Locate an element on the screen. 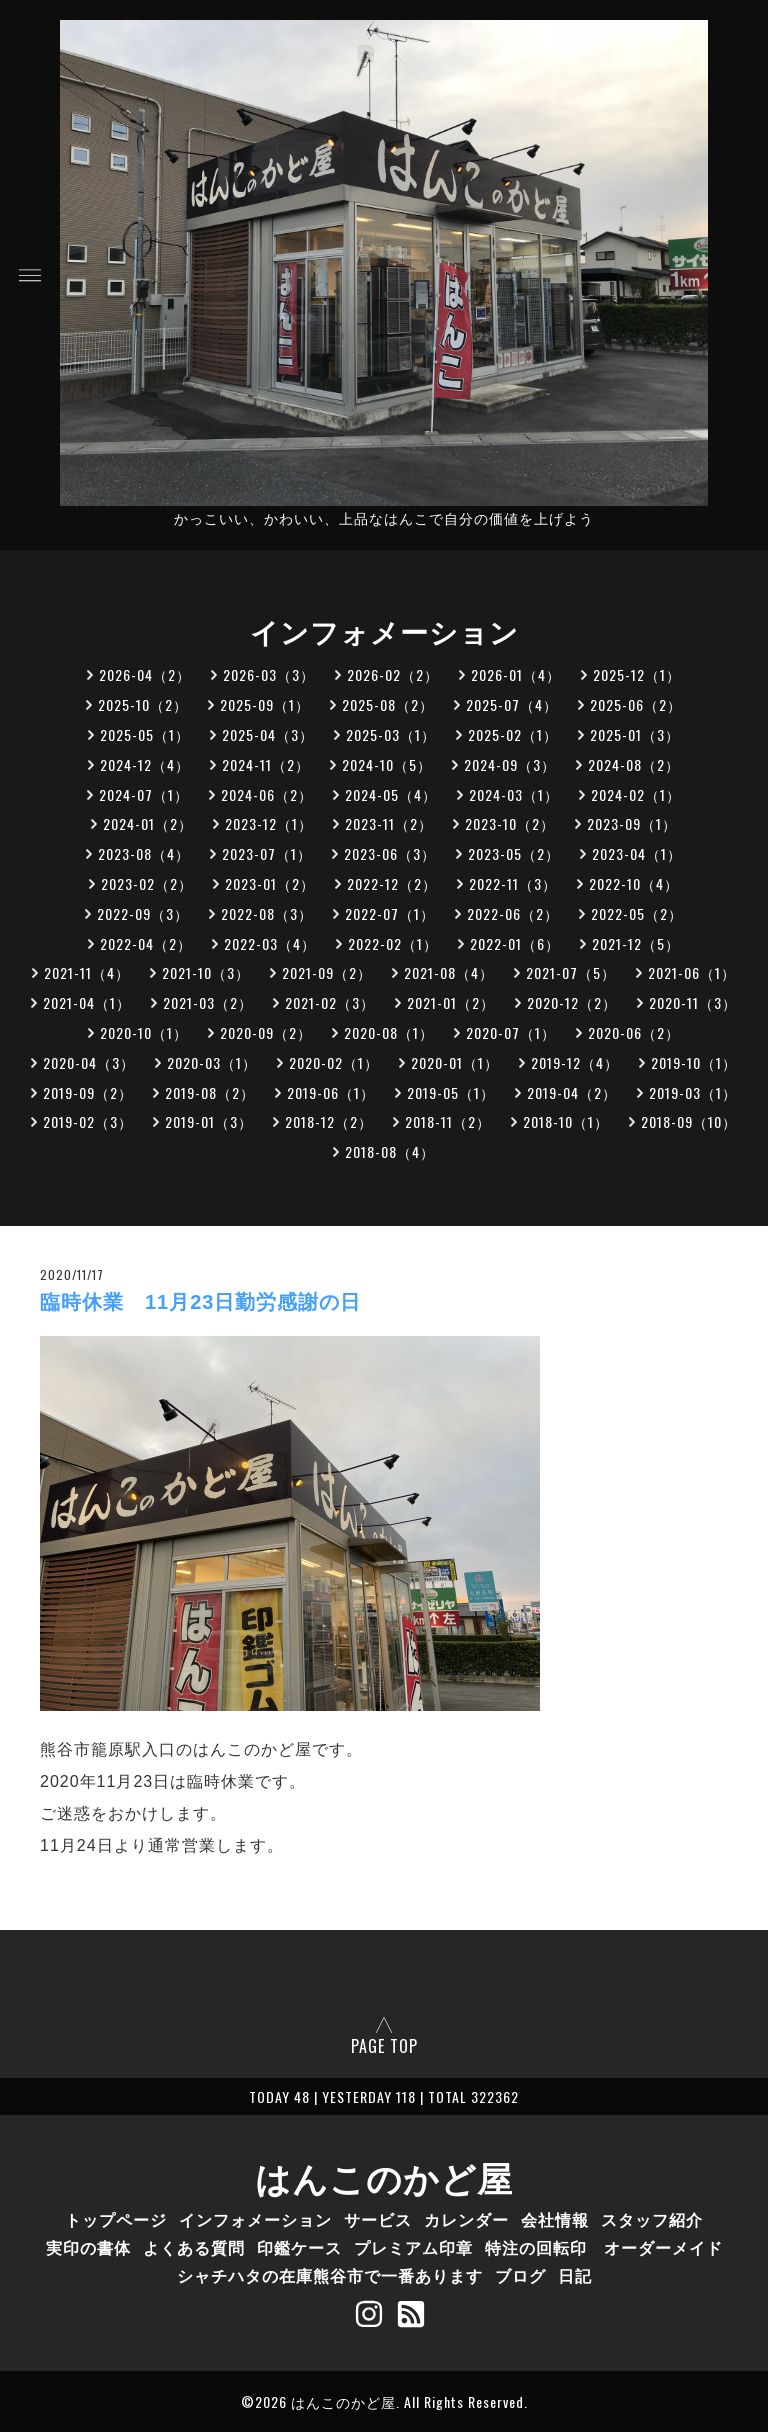  2023-09（1） is located at coordinates (632, 823).